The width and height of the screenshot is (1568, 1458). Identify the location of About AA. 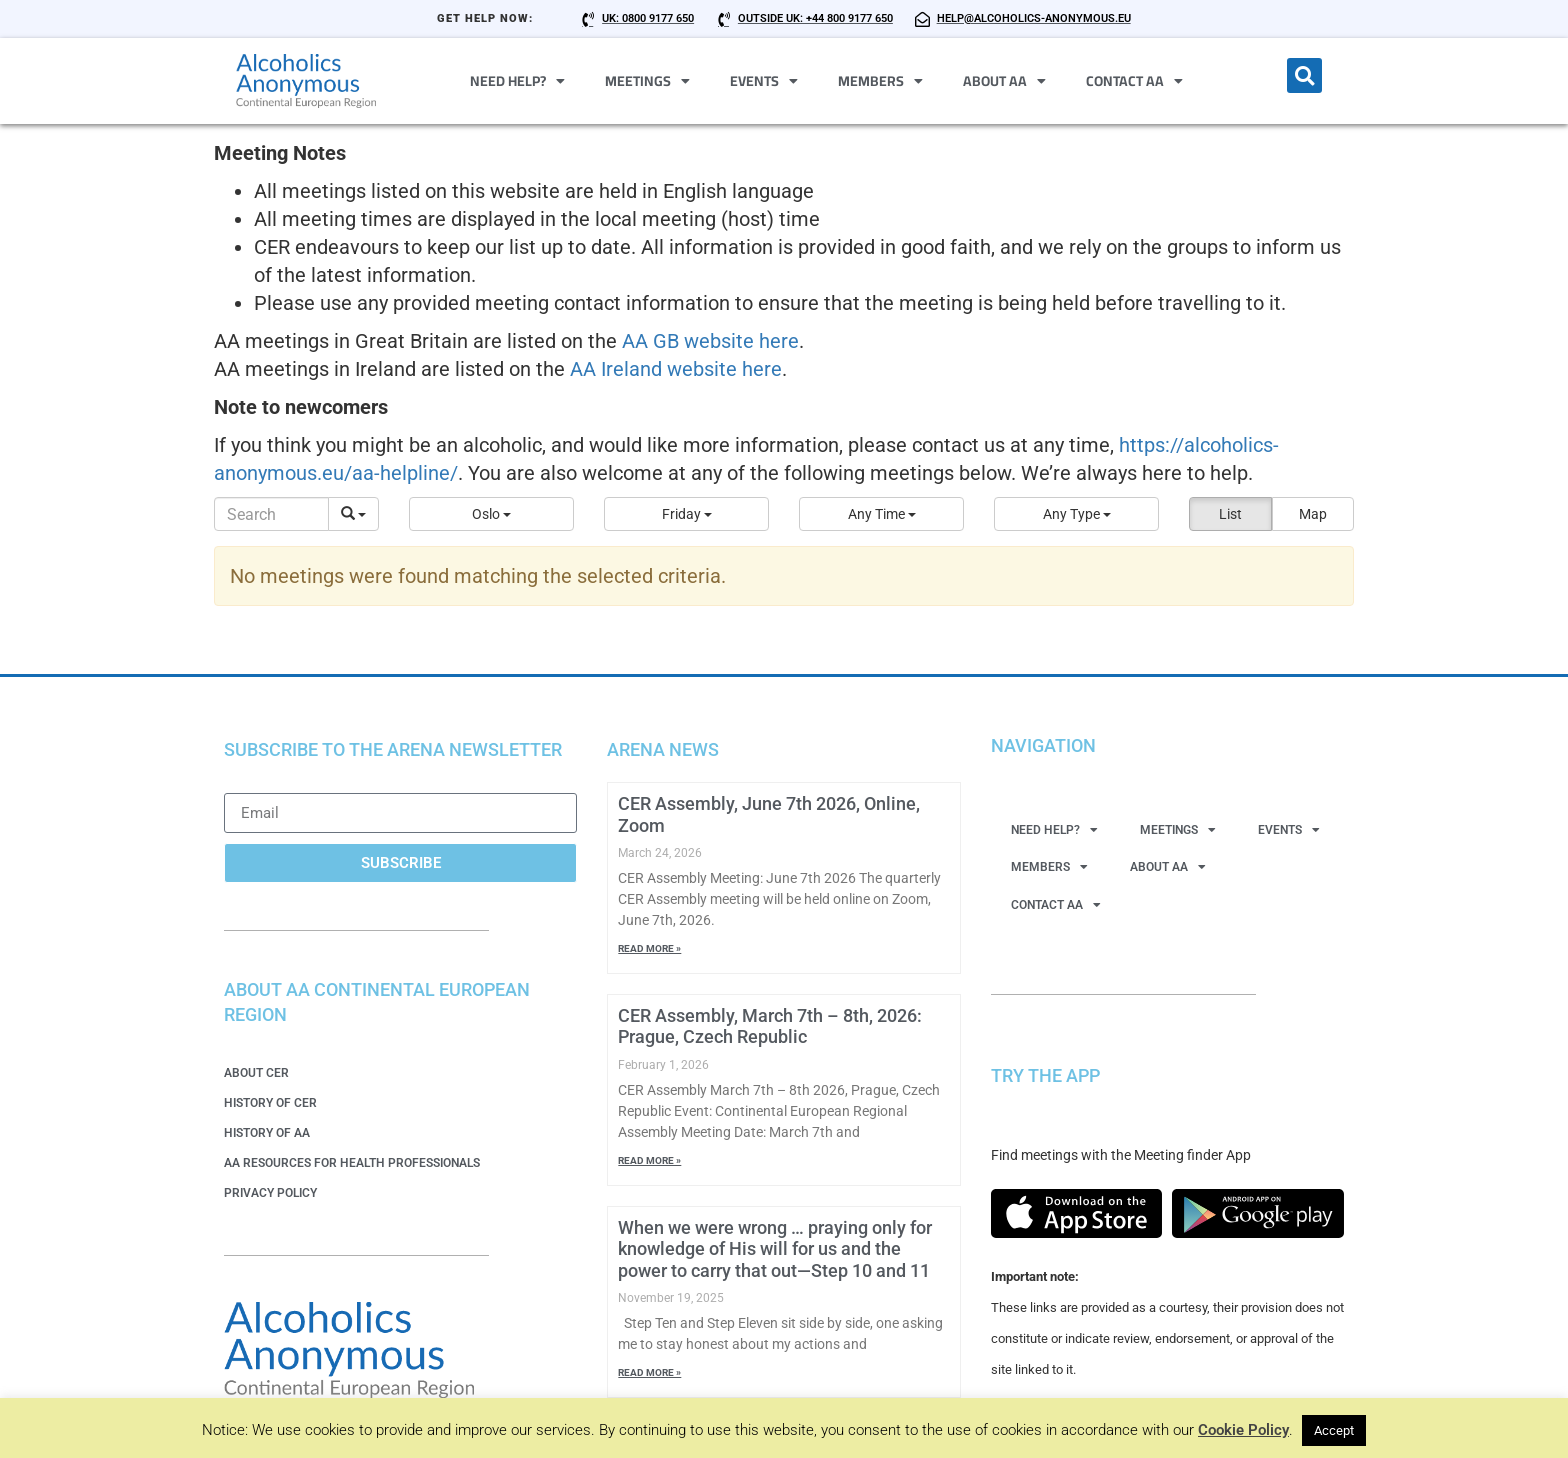
(1004, 81).